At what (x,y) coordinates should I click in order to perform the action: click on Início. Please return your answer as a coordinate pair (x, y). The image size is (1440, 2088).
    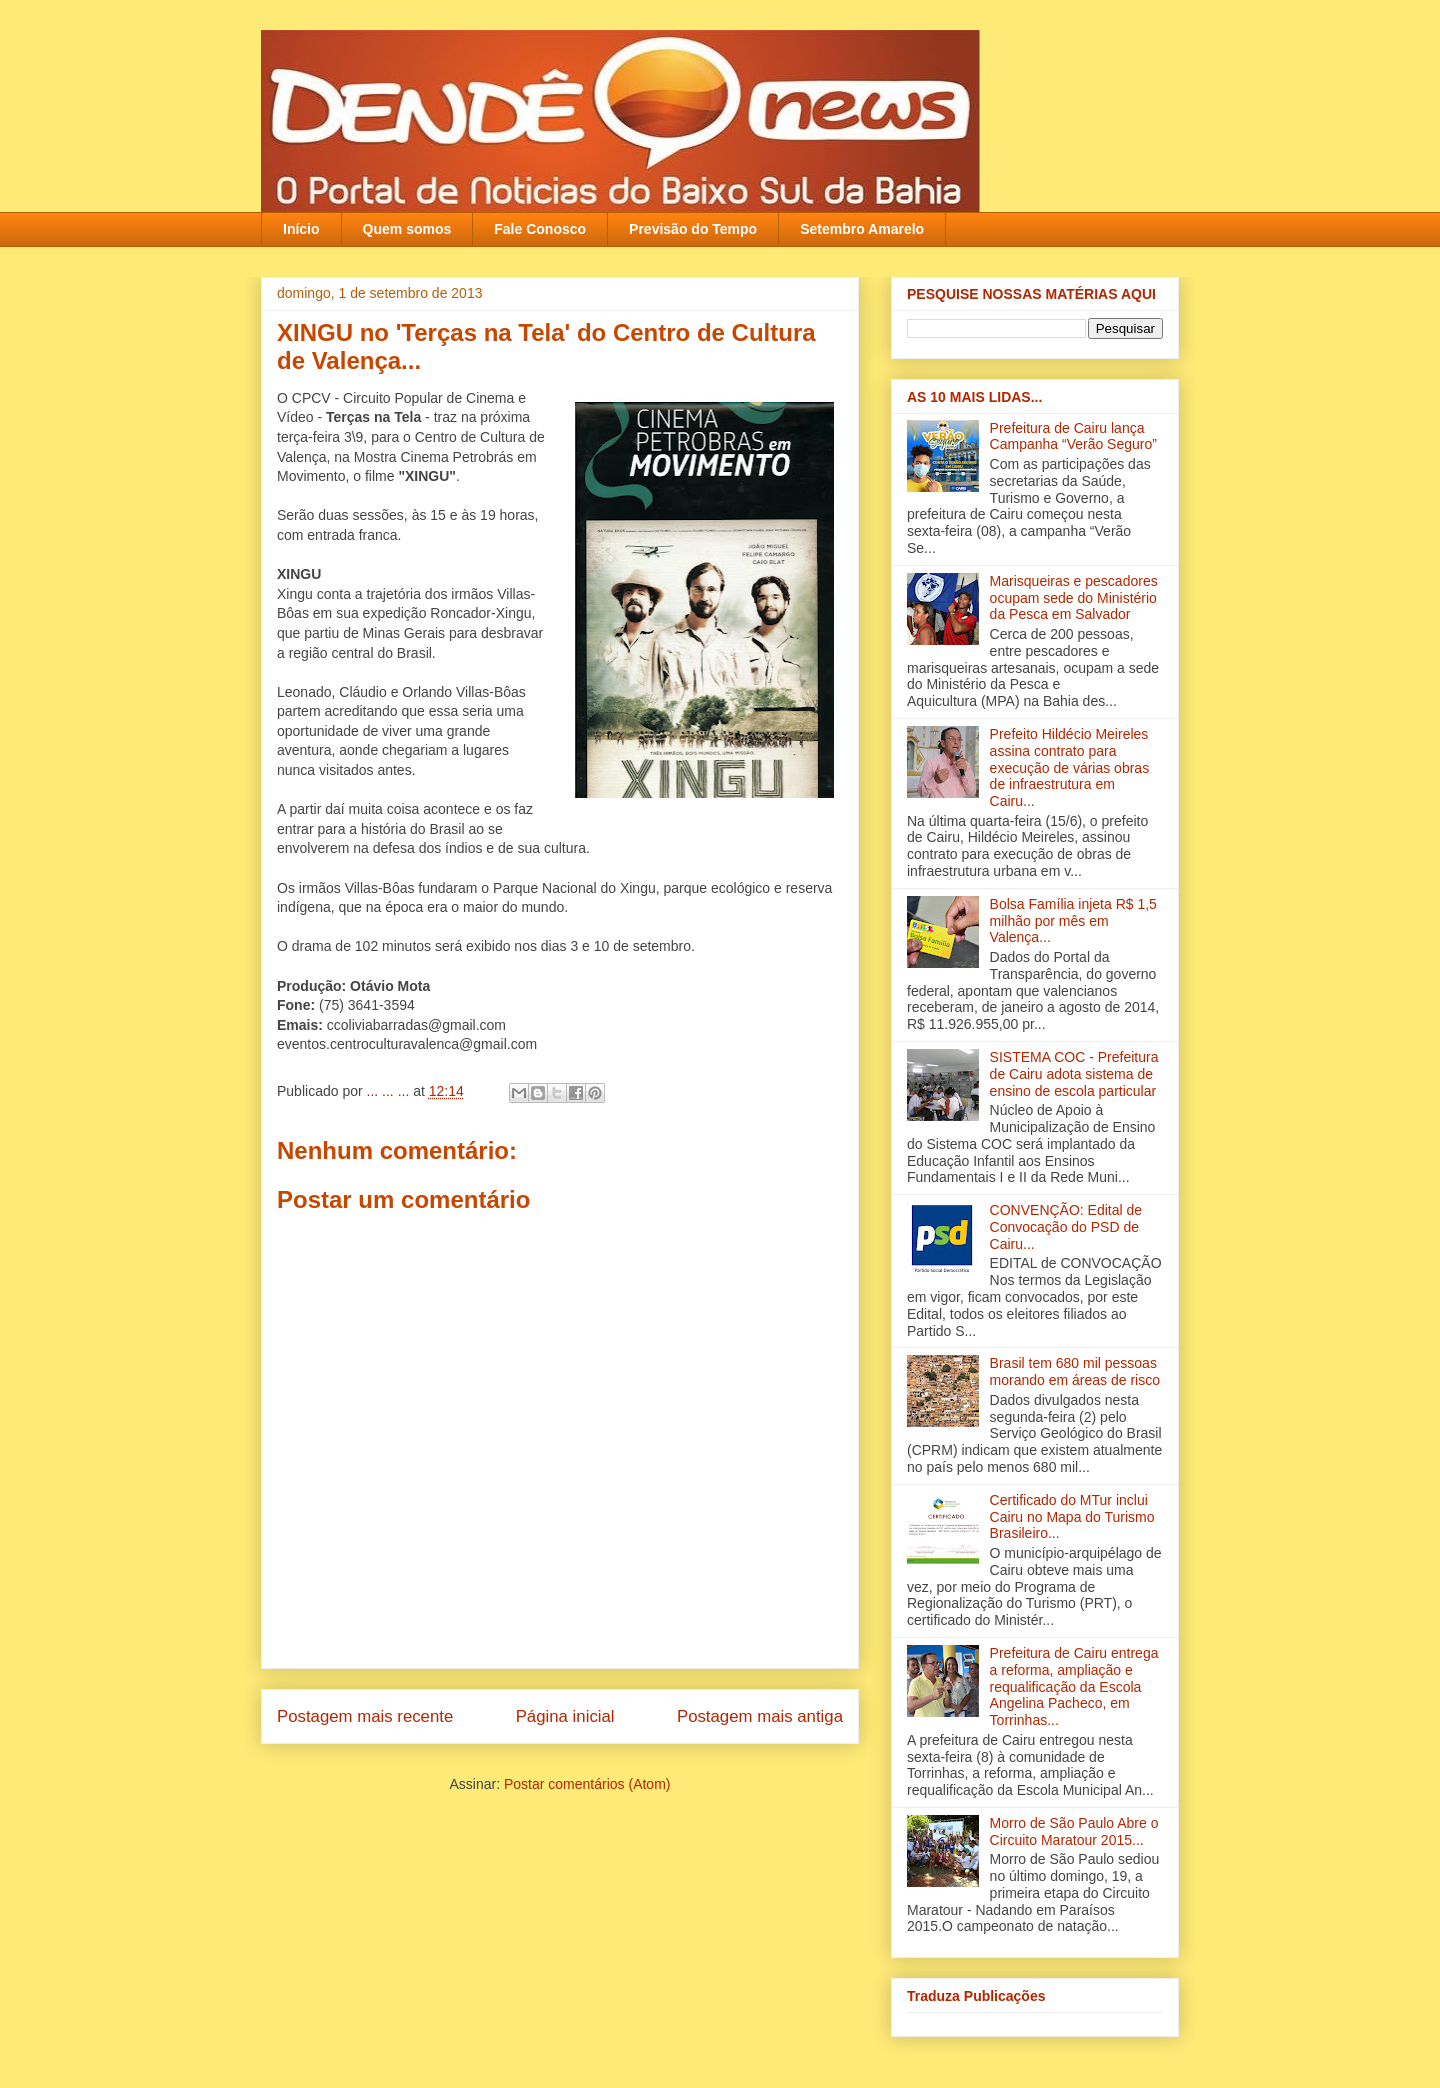
    Looking at the image, I should click on (301, 229).